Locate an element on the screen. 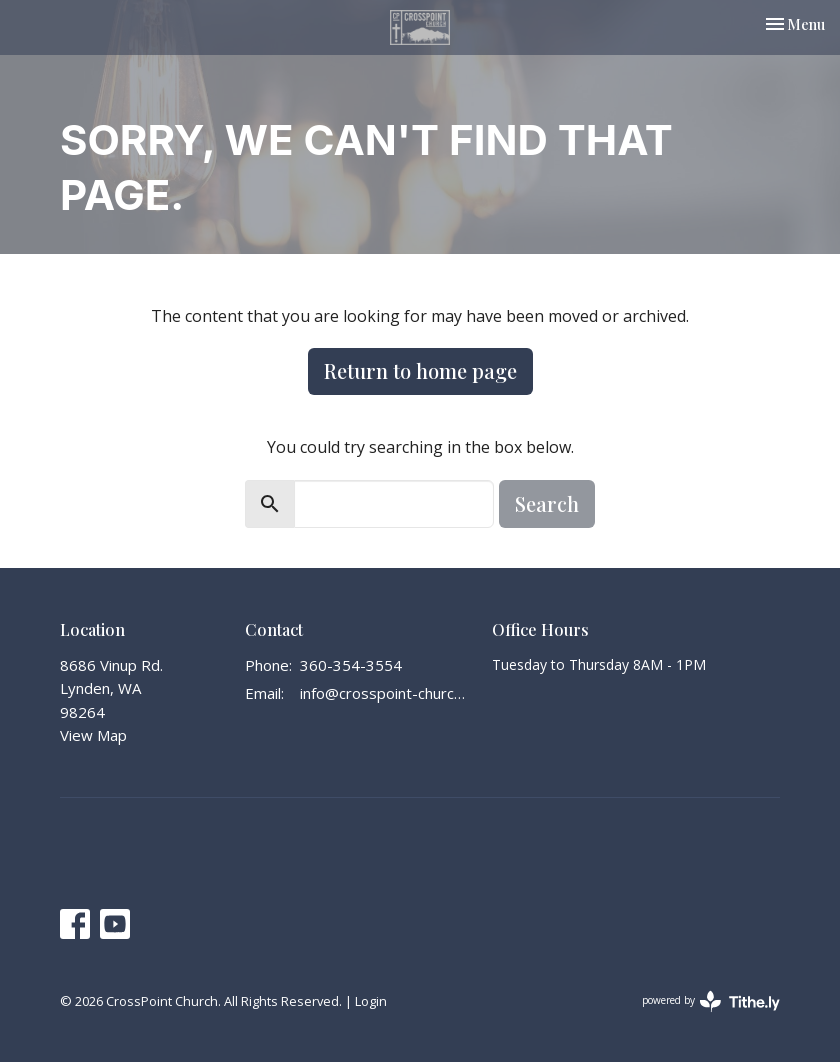  powered by is located at coordinates (711, 1001).